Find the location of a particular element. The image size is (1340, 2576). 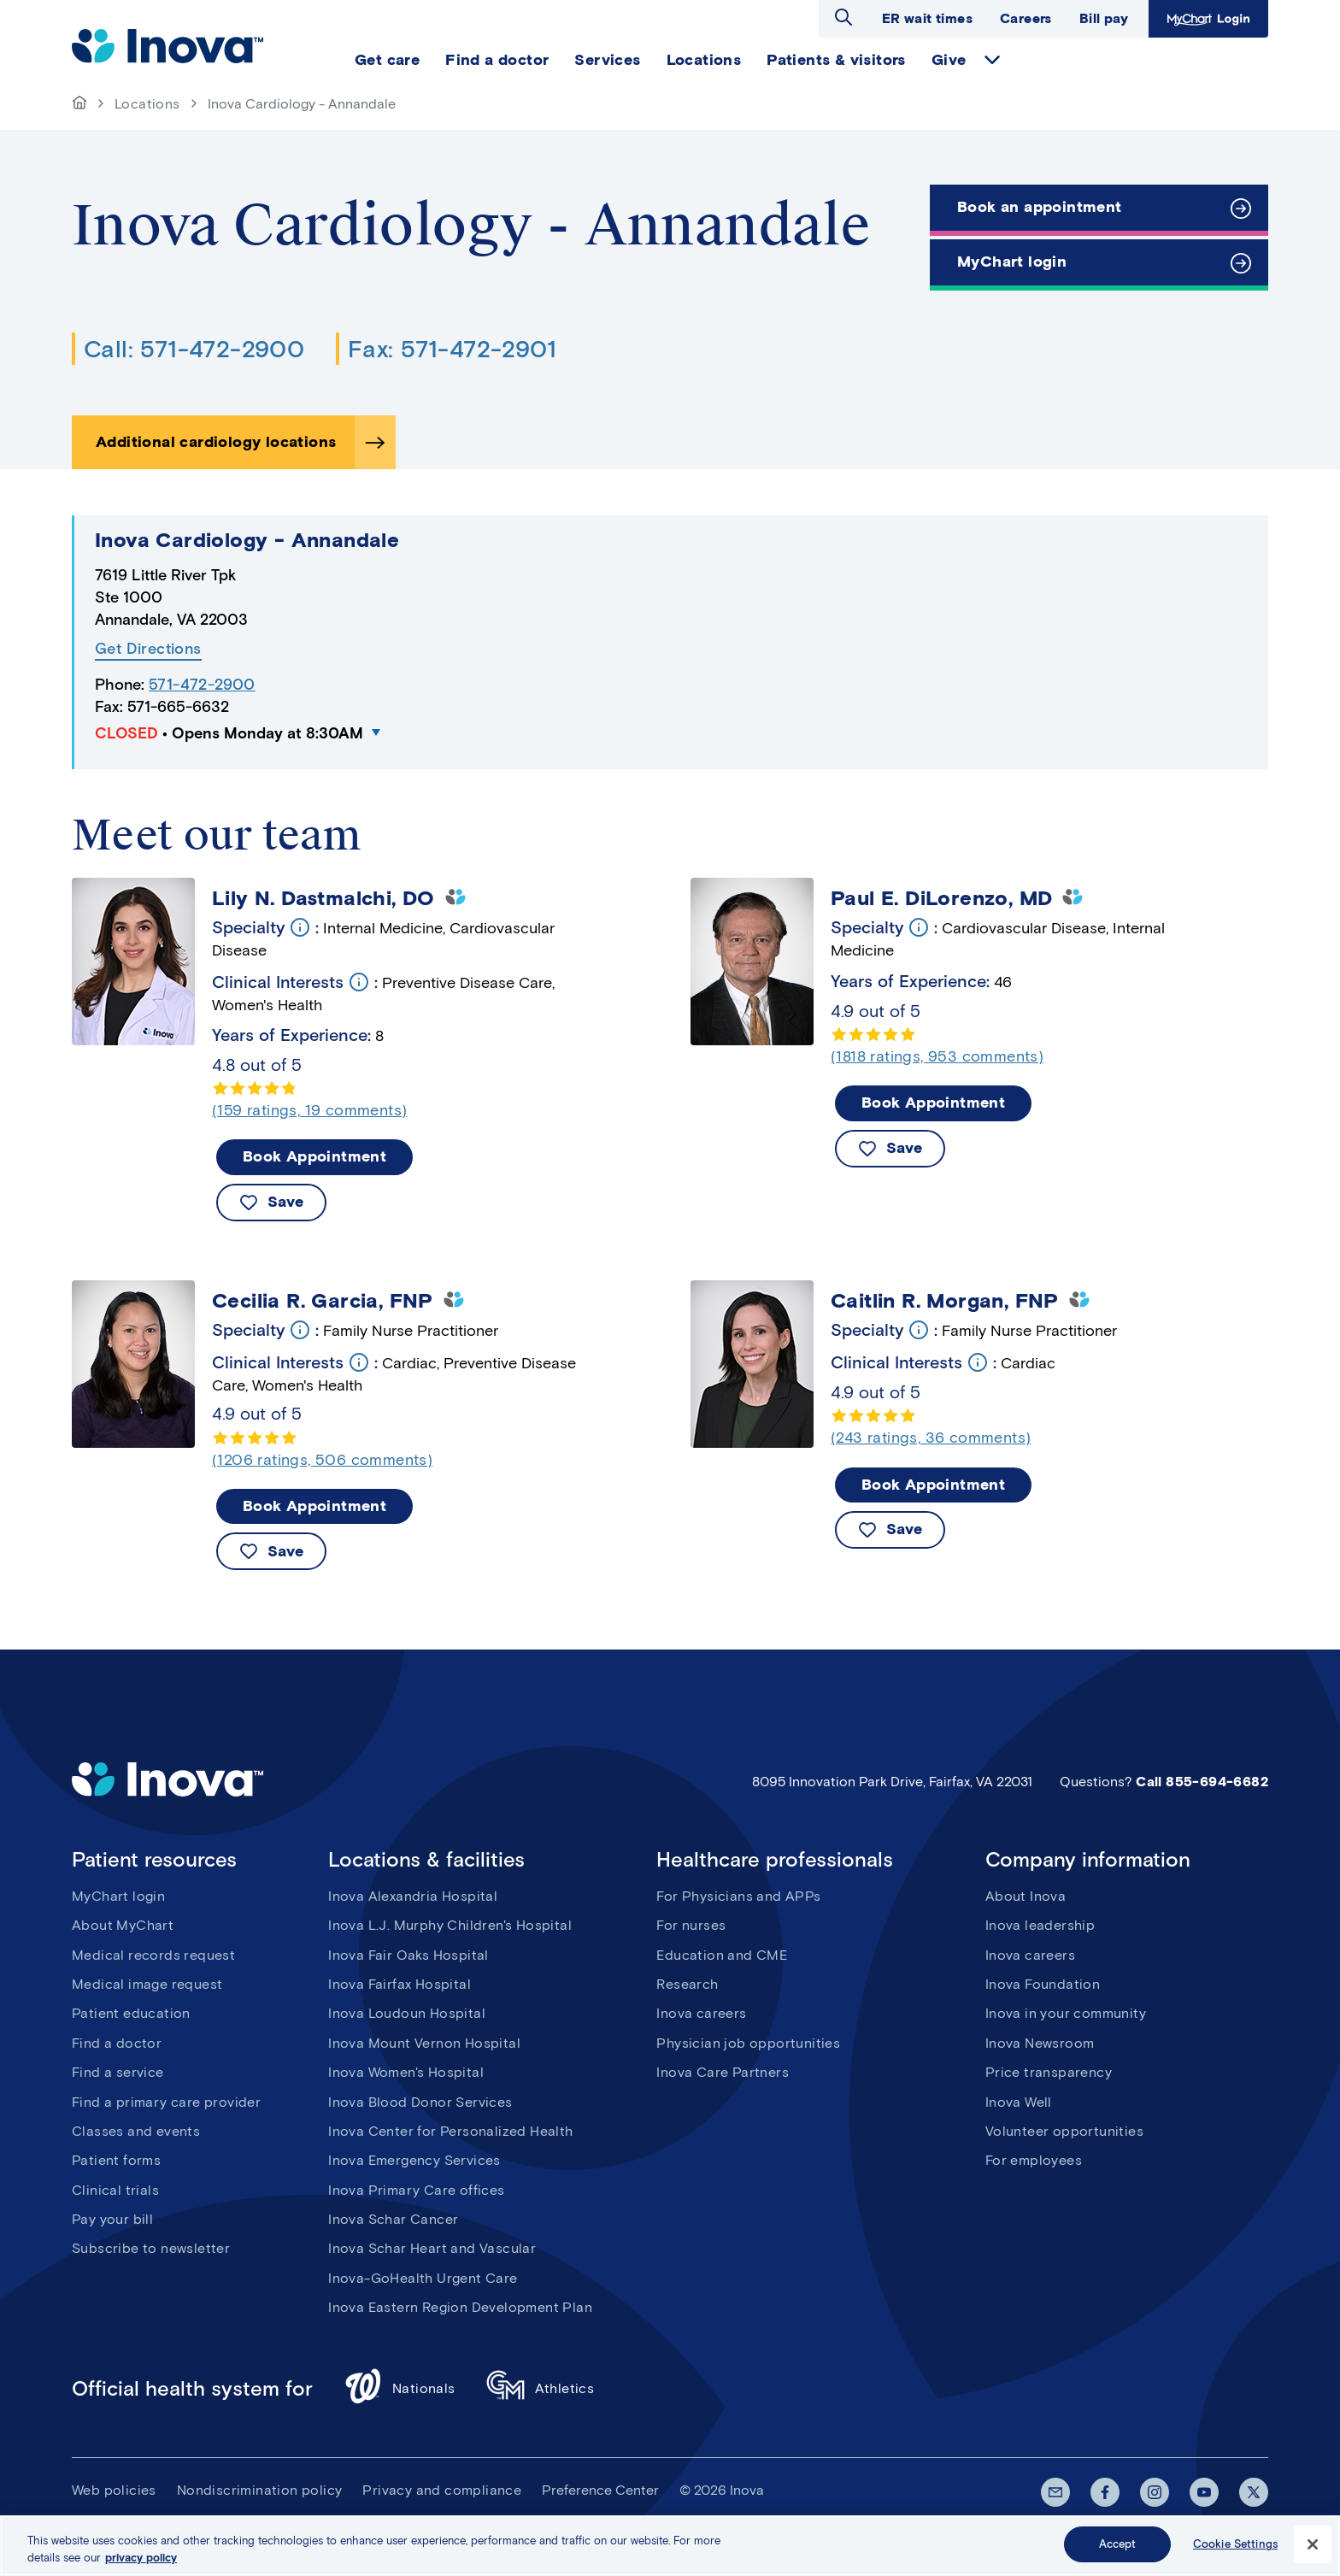

Find a primary care provider is located at coordinates (166, 2102).